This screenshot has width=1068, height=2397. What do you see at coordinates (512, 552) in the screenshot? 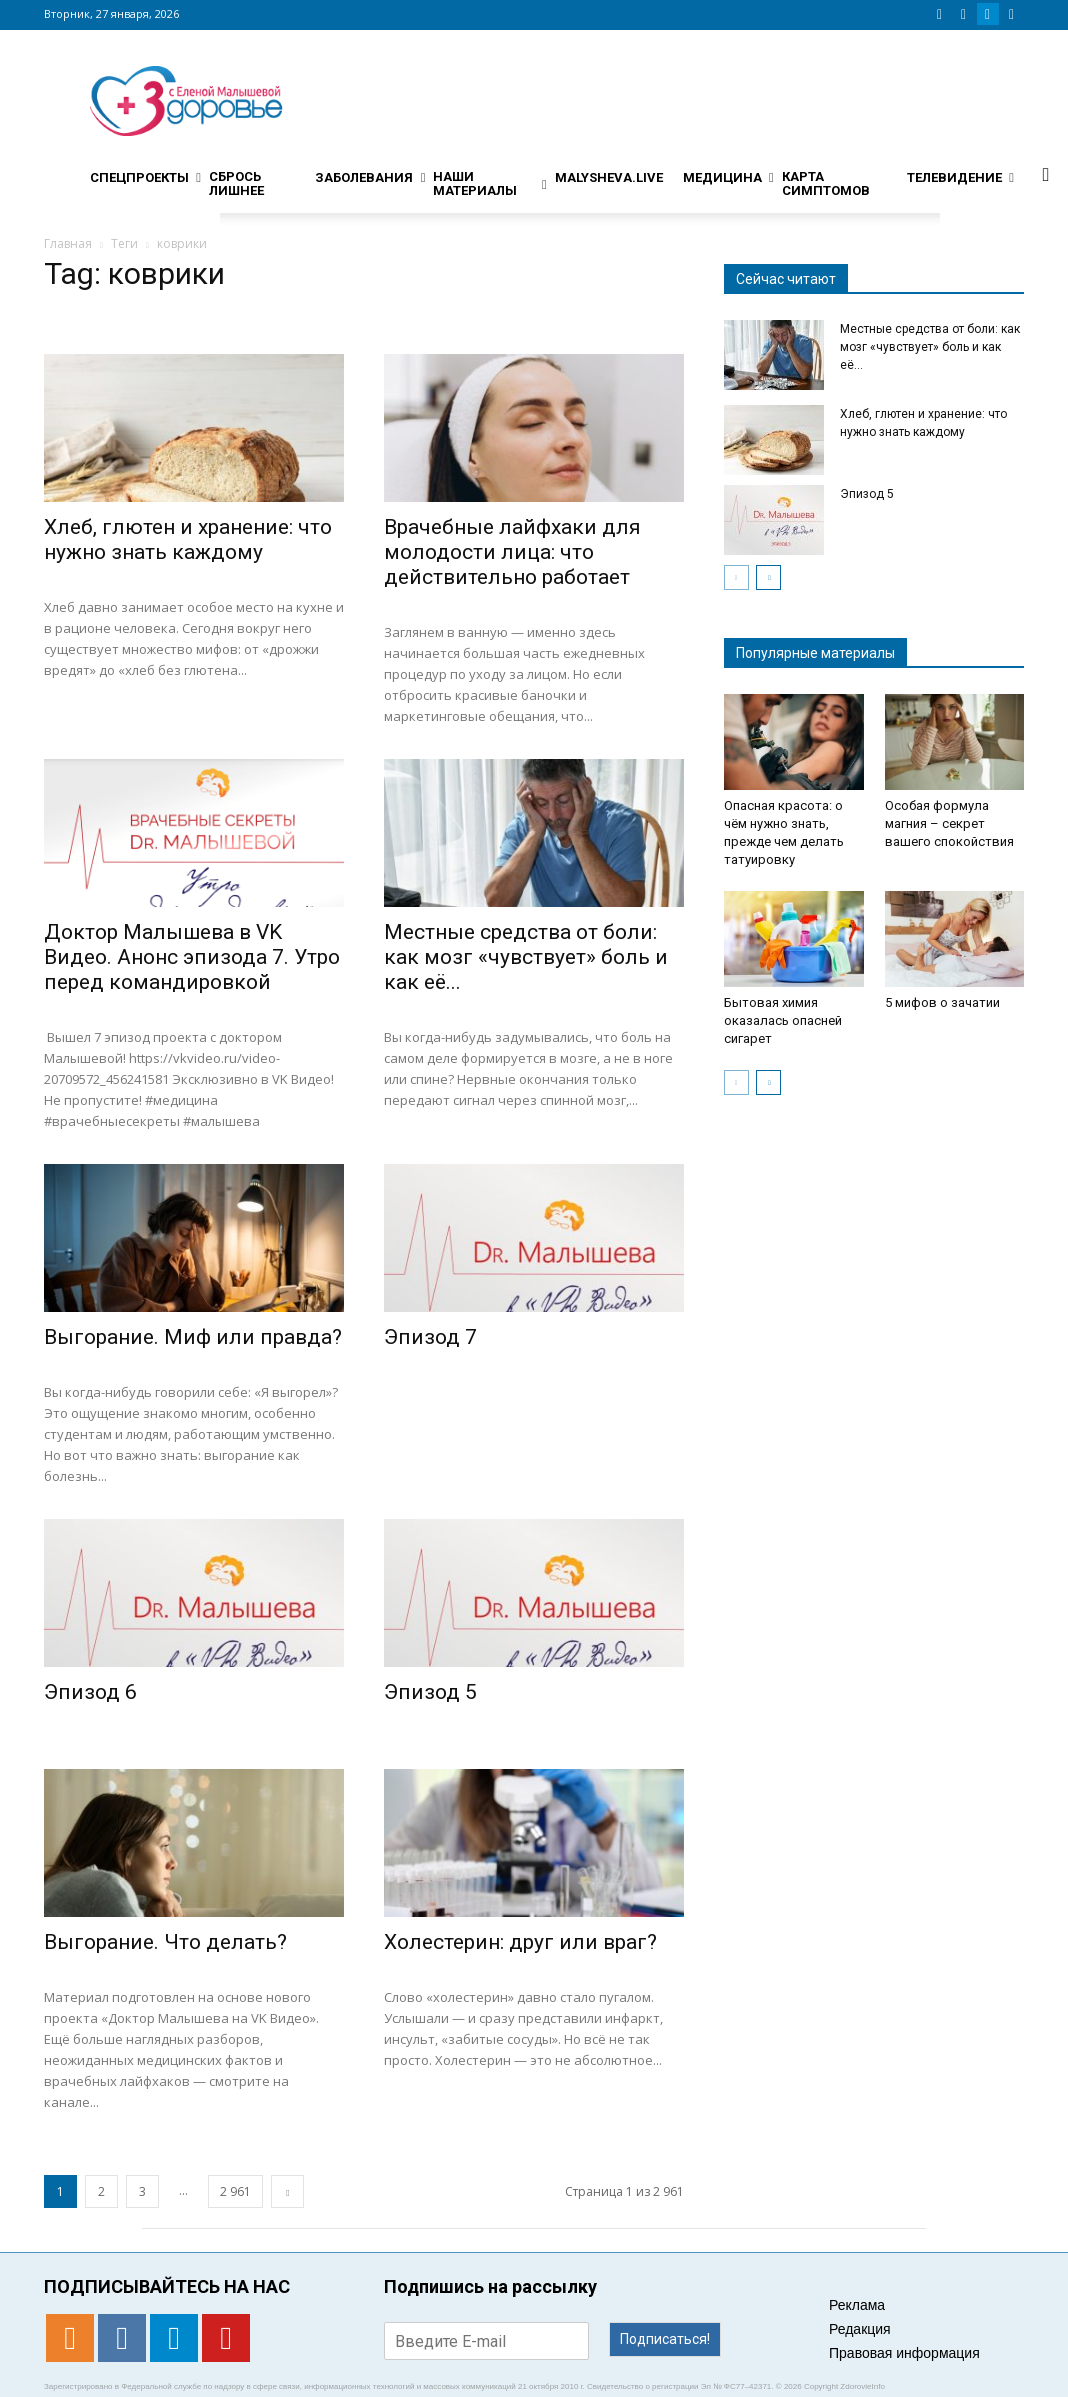
I see `Врачебные лайфхаки для молодости лица: что действительно работает` at bounding box center [512, 552].